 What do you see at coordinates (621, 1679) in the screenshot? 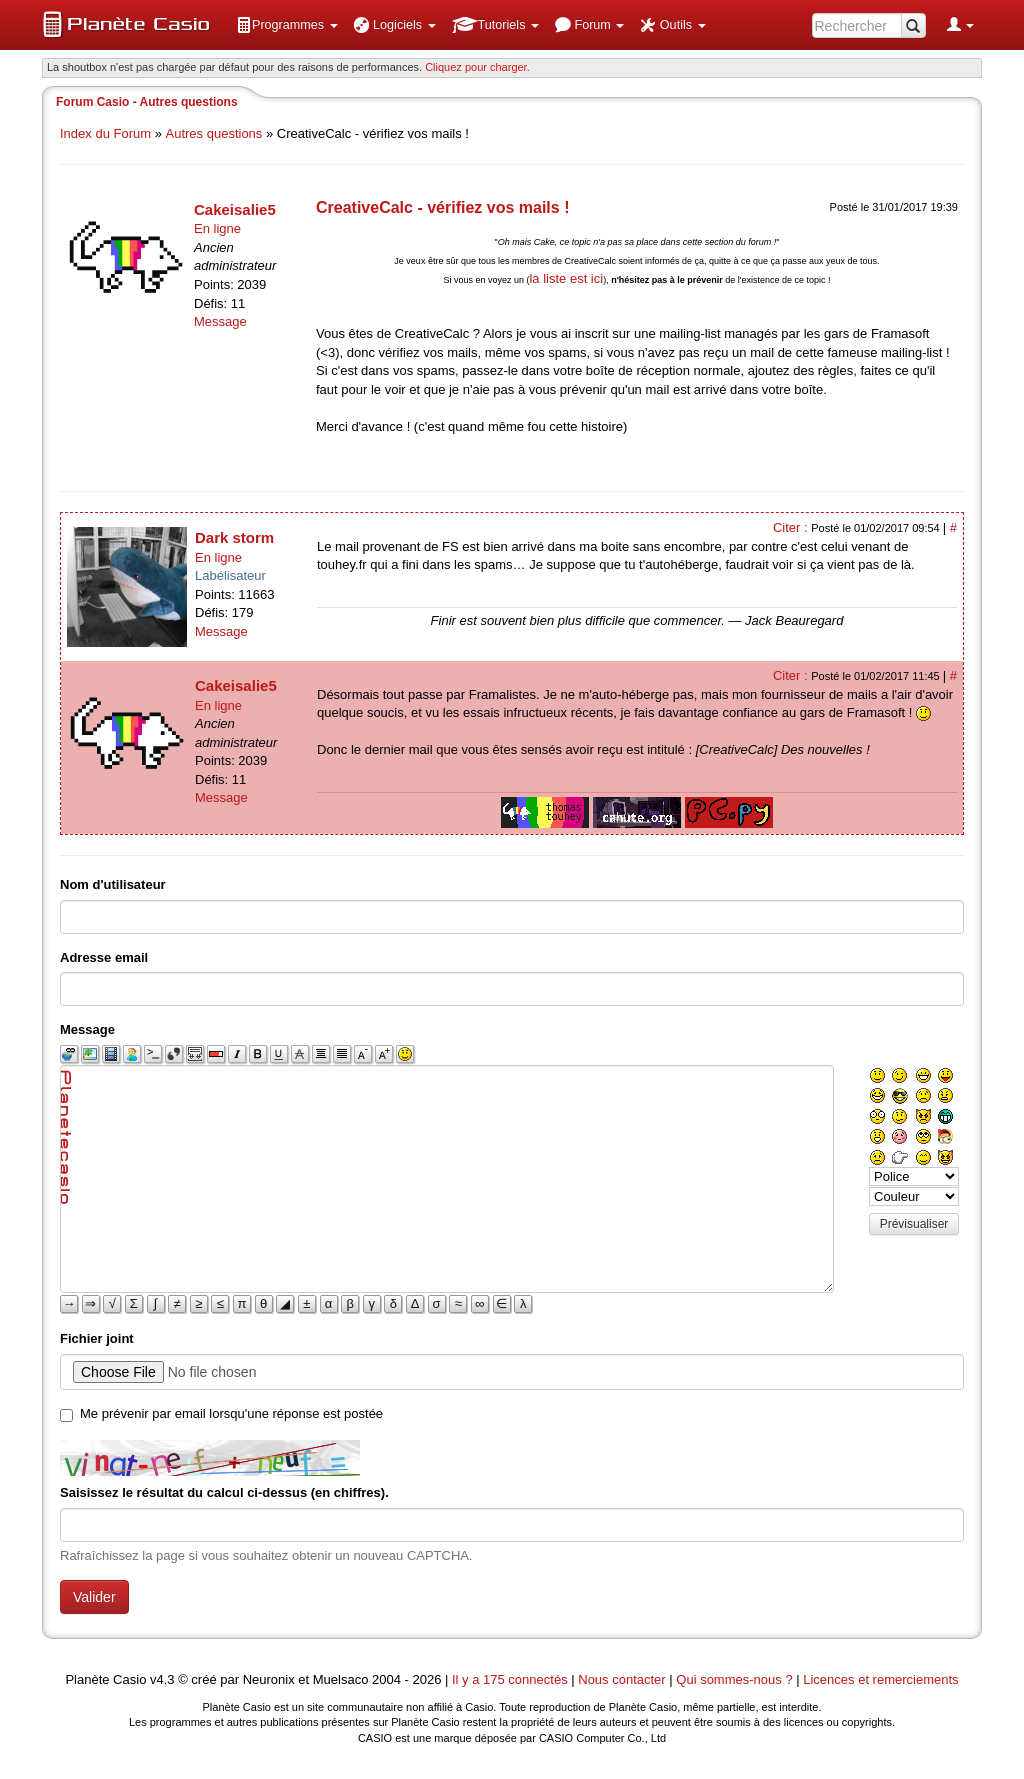
I see `Nous contacter` at bounding box center [621, 1679].